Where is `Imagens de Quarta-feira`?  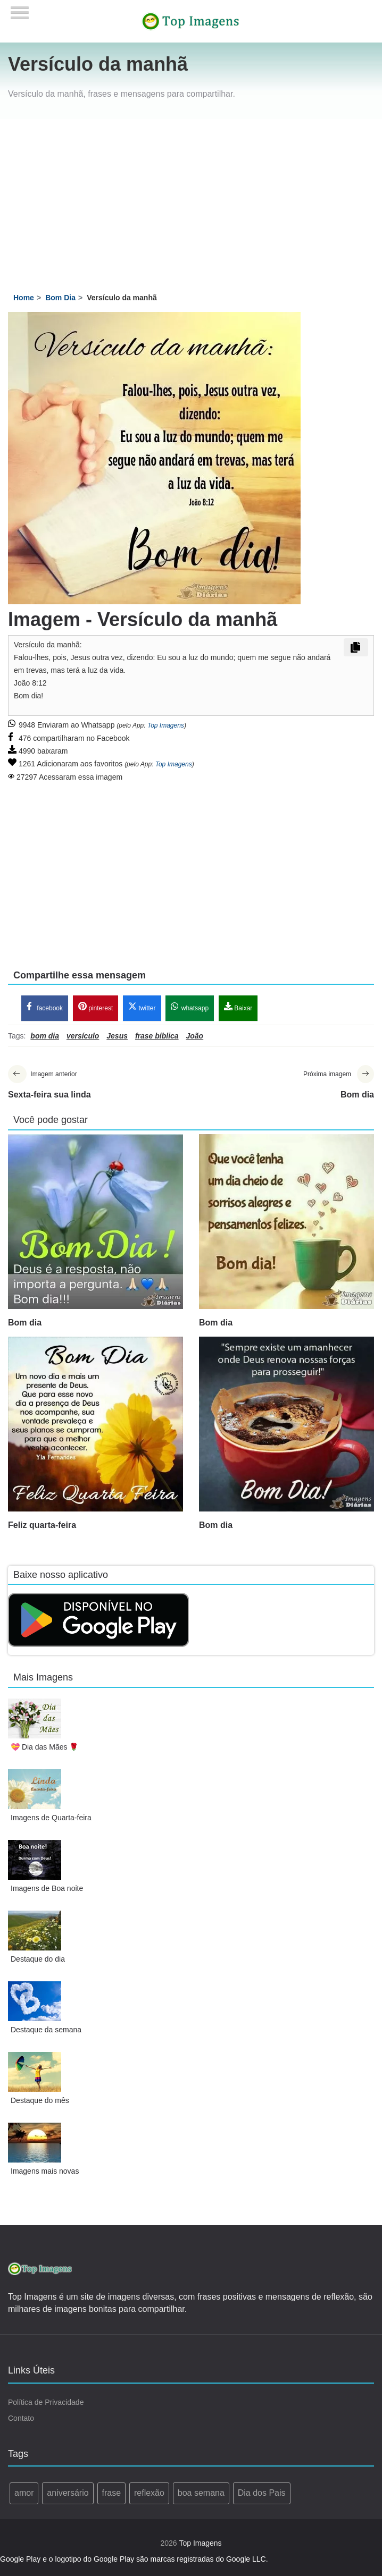
Imagens de Quarta-feira is located at coordinates (51, 1818).